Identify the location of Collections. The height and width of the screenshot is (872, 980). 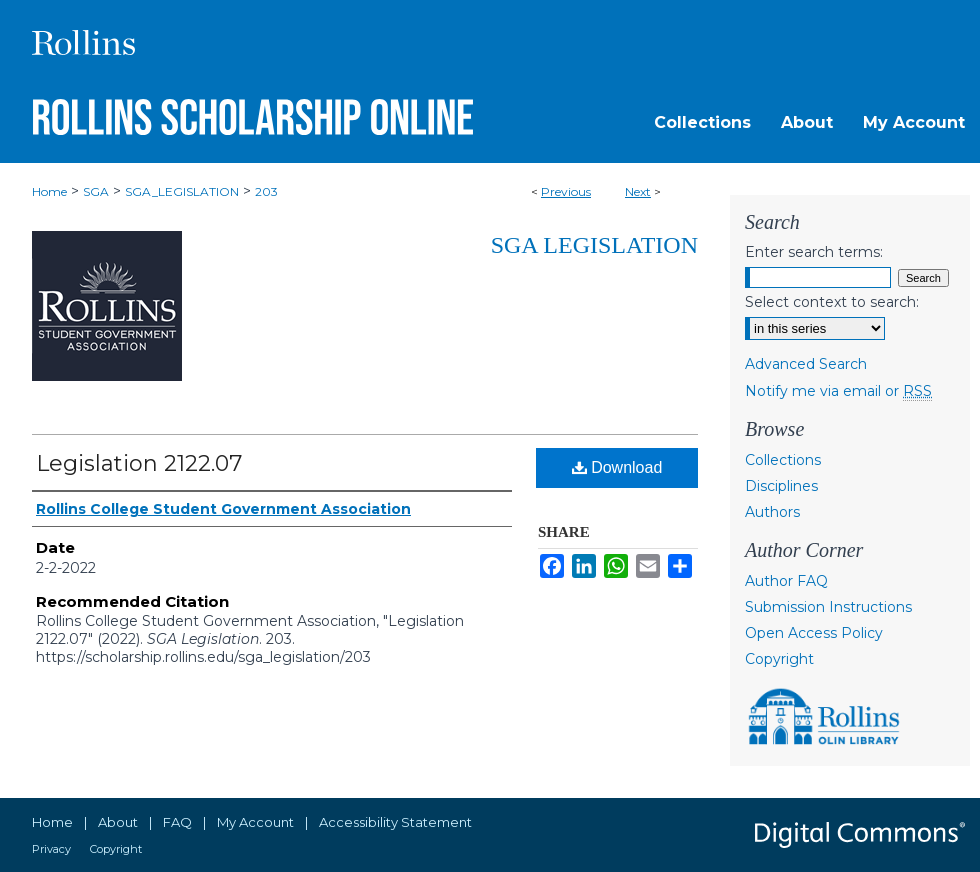
(783, 460).